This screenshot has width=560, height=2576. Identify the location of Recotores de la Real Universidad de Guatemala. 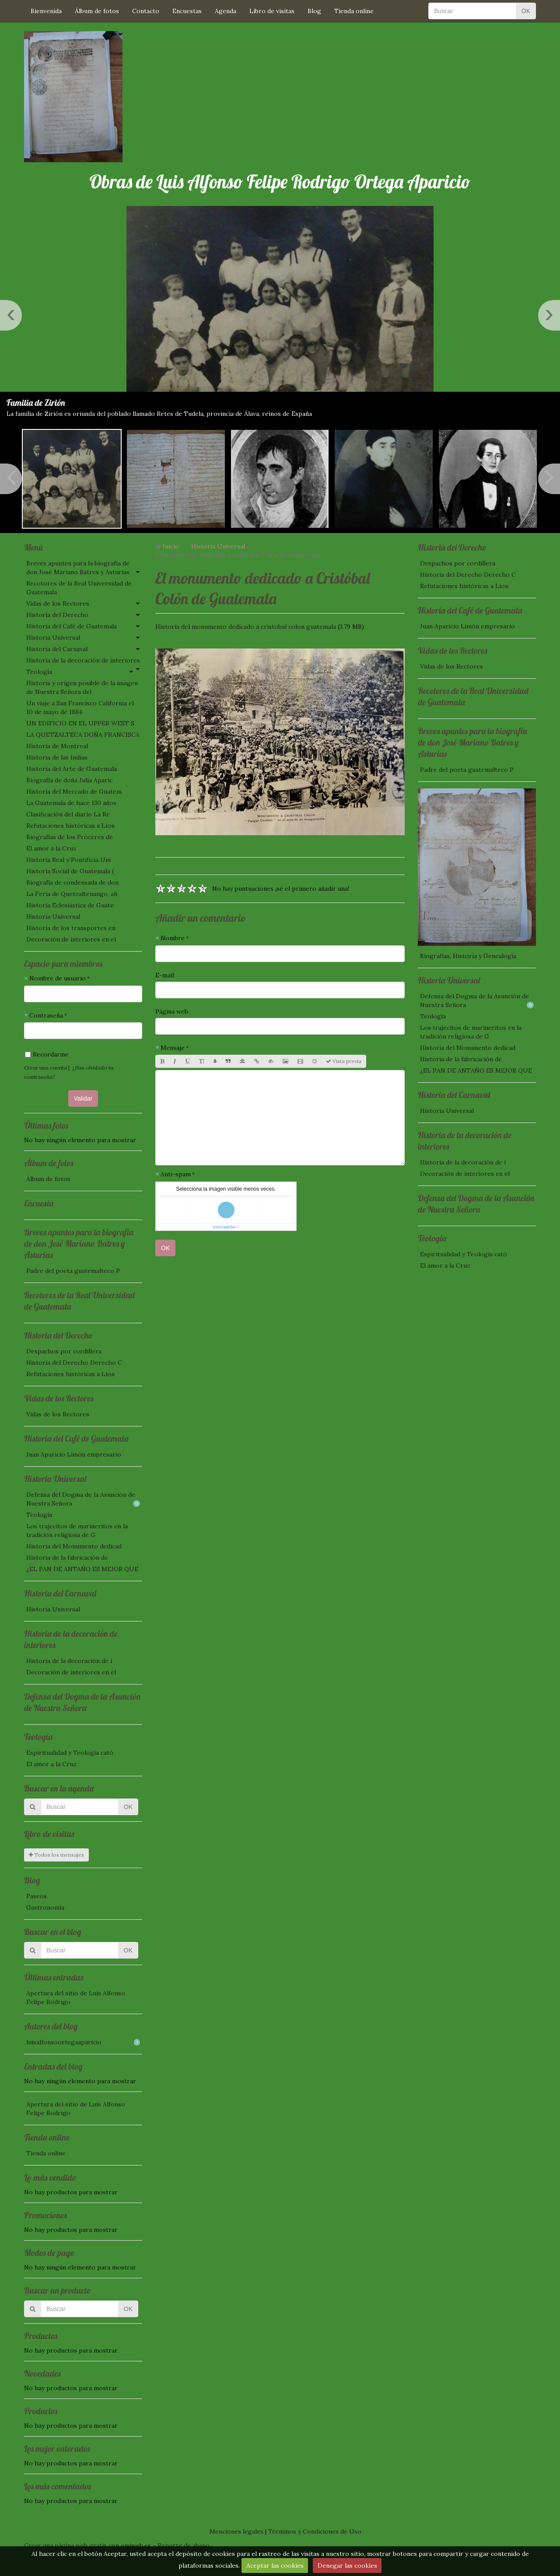
(79, 587).